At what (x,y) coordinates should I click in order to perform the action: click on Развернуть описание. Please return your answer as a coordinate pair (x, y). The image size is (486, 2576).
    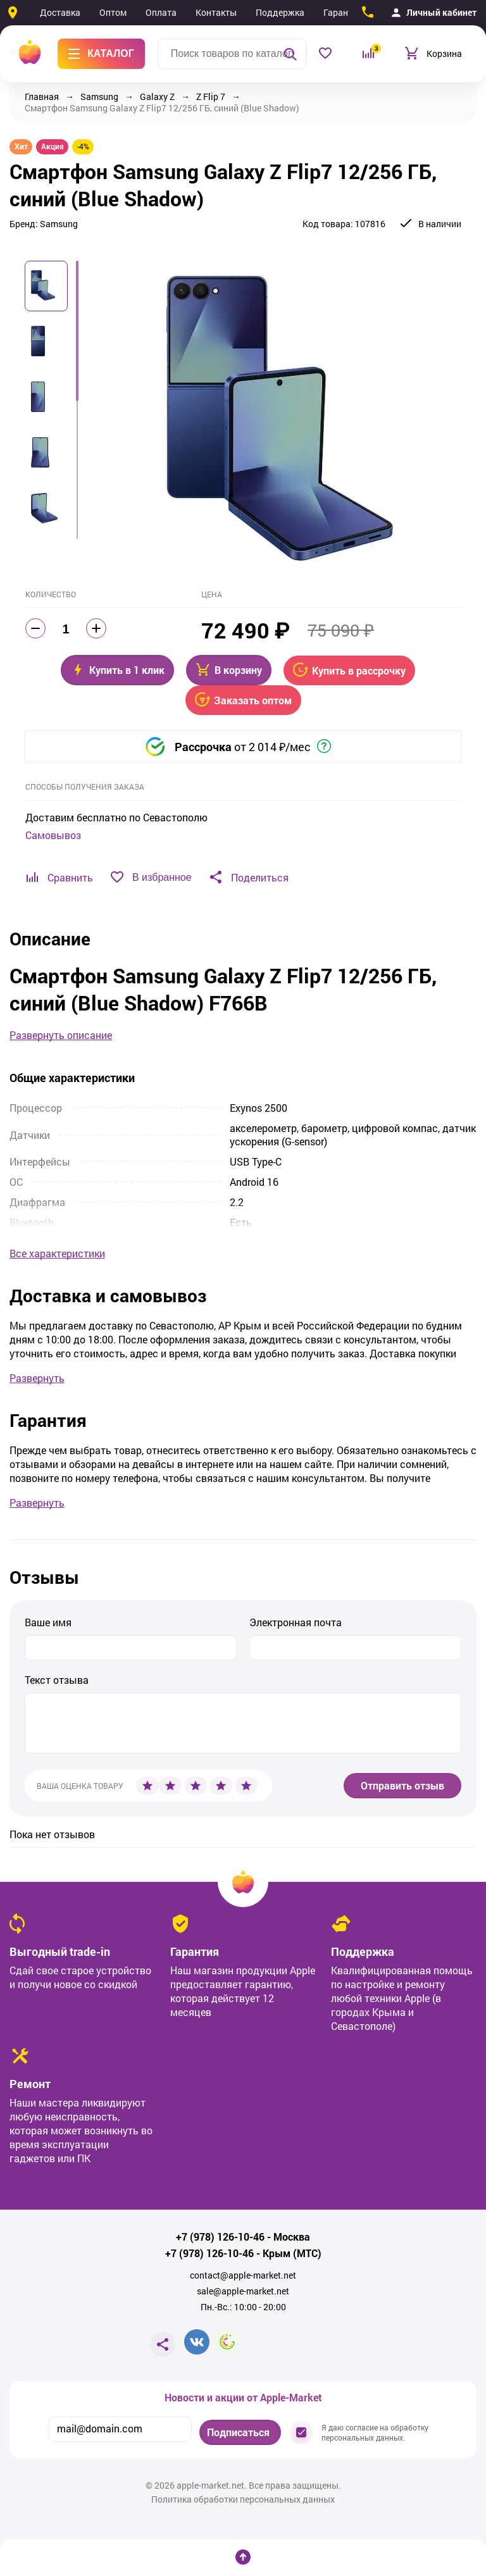
    Looking at the image, I should click on (60, 1035).